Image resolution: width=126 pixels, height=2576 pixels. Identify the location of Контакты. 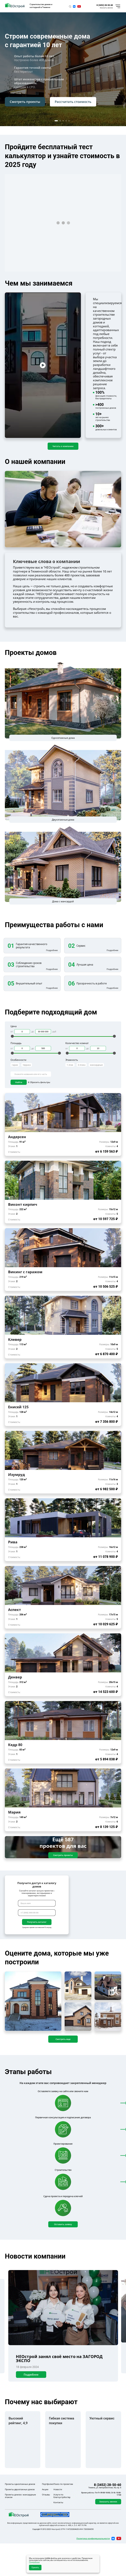
(58, 2502).